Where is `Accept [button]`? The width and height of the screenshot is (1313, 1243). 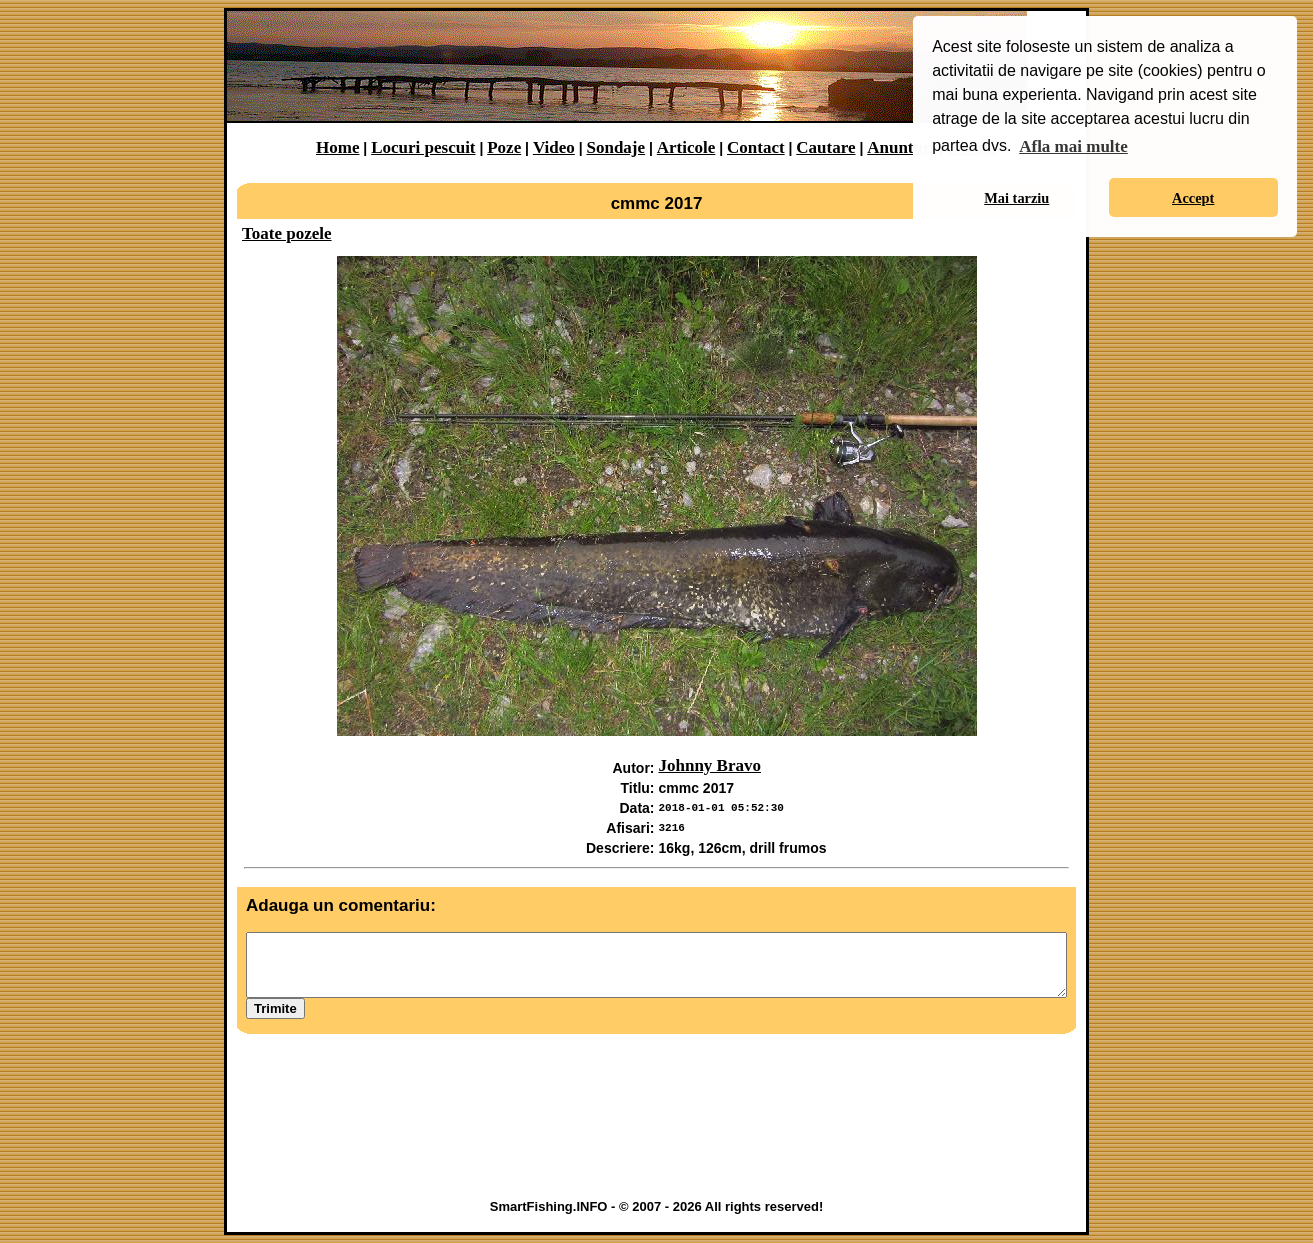
Accept [button] is located at coordinates (1193, 198).